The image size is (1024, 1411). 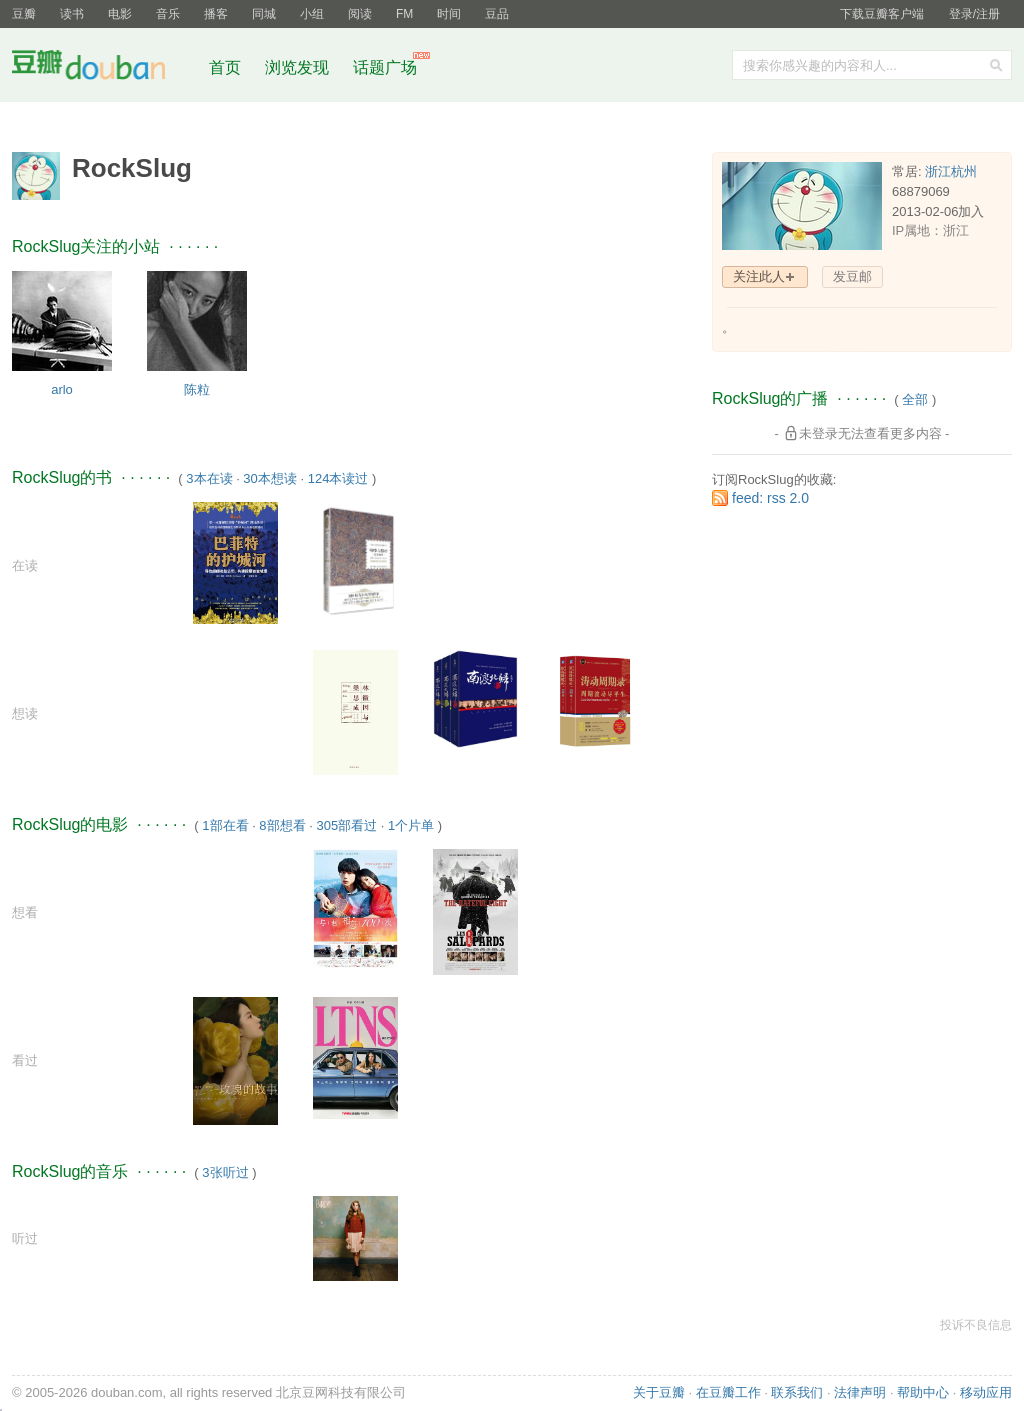 What do you see at coordinates (225, 67) in the screenshot?
I see `首页` at bounding box center [225, 67].